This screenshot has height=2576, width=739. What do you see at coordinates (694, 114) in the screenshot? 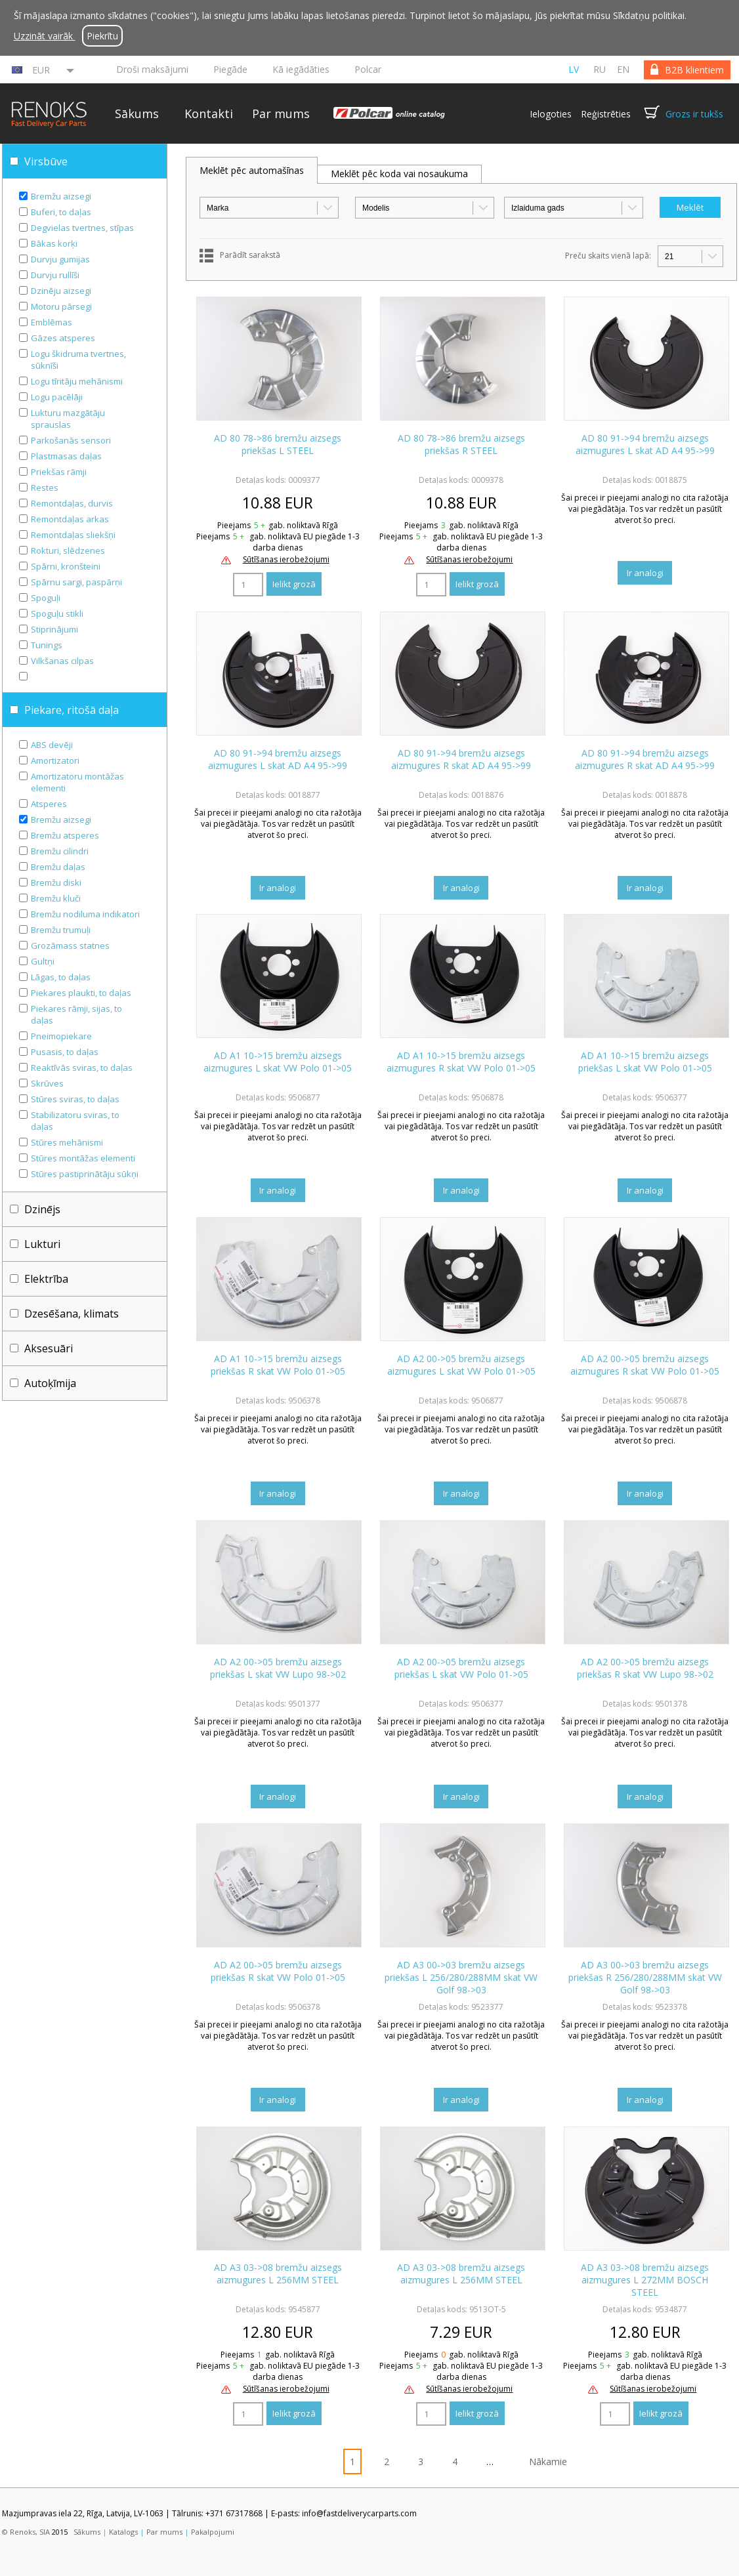
I see `Grozs ir tukšs` at bounding box center [694, 114].